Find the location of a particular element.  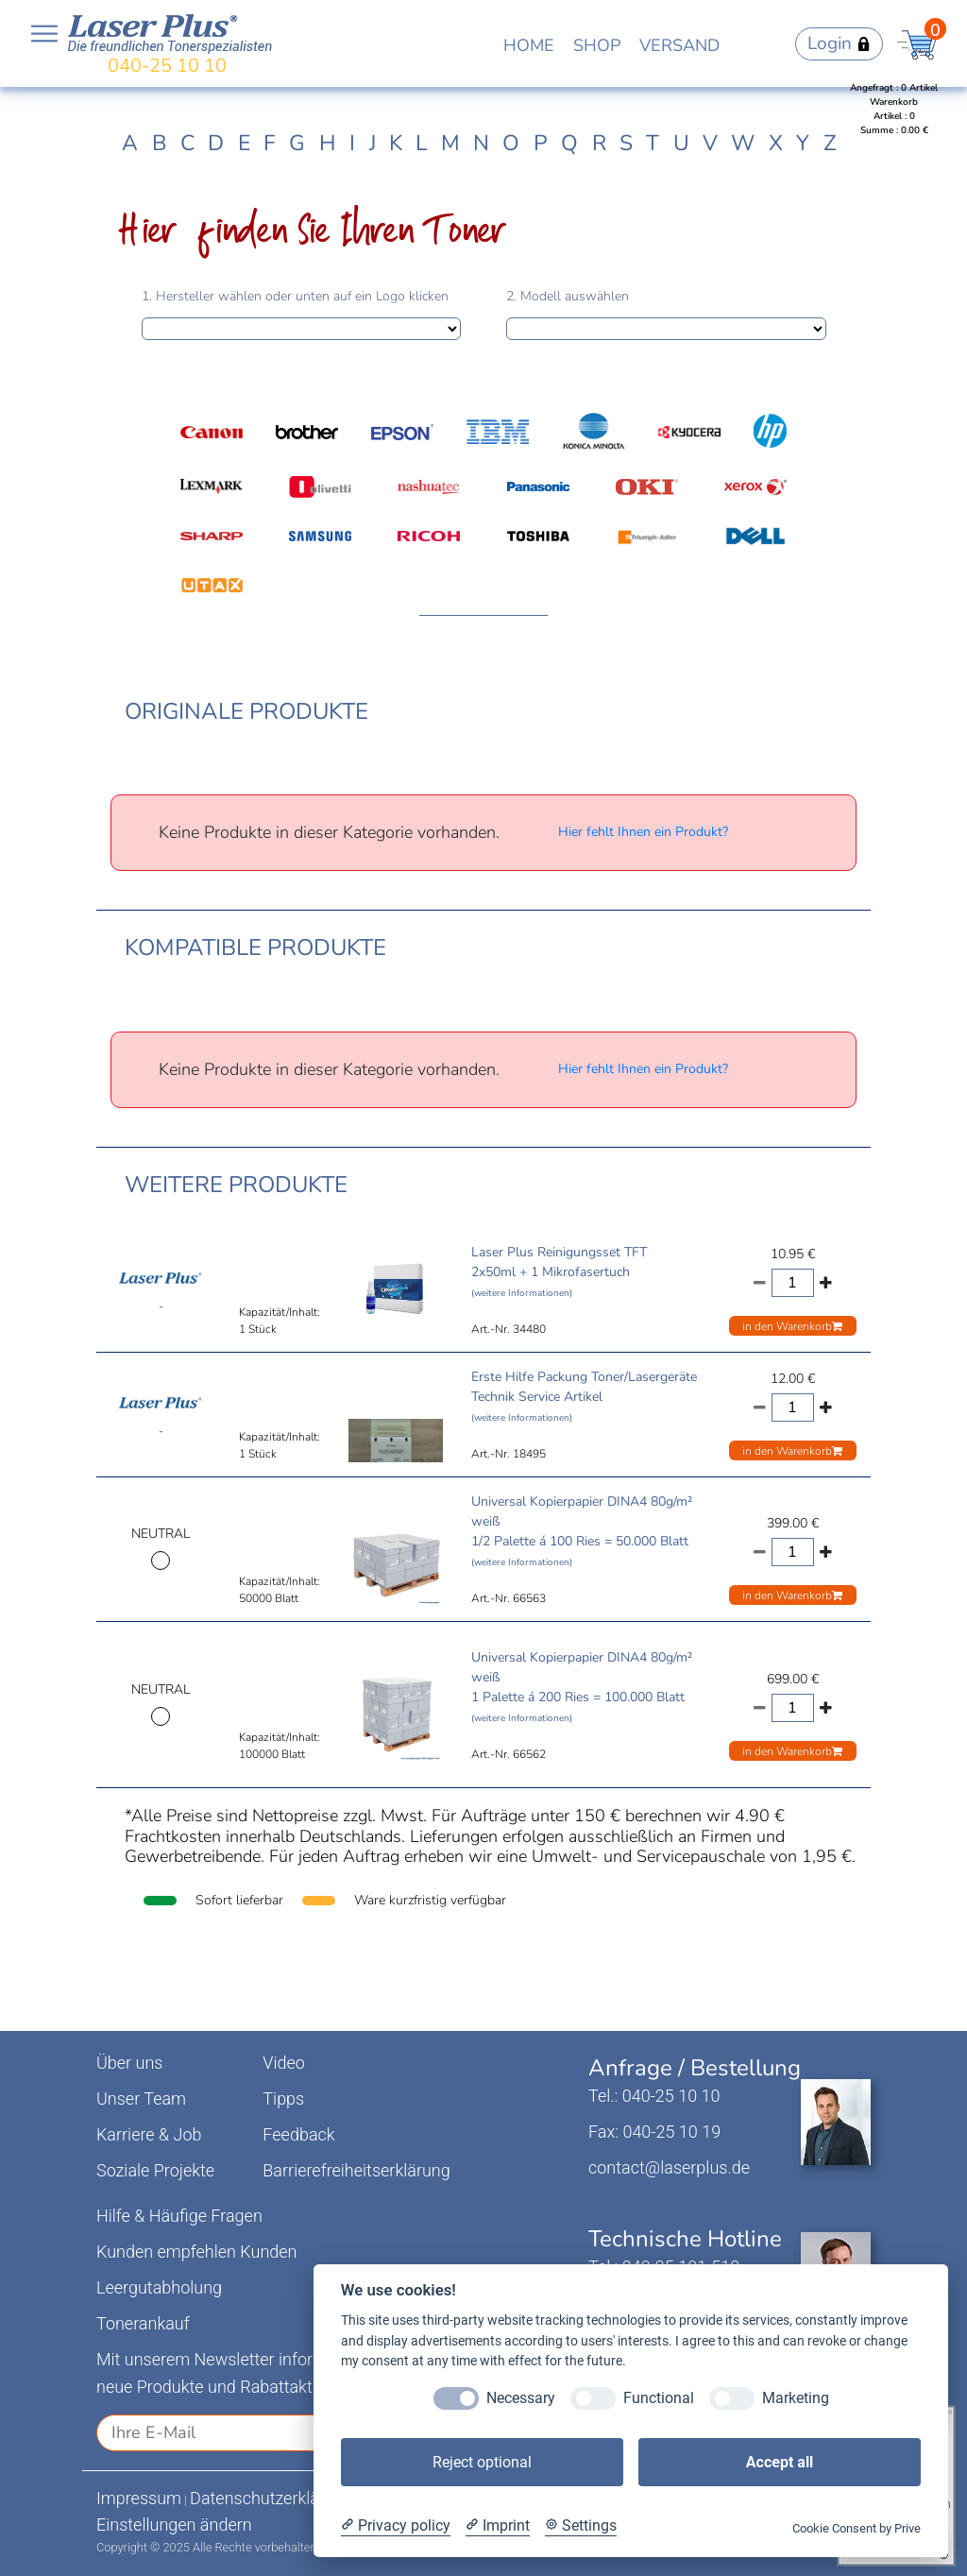

Hilfe & Häufige Fragen is located at coordinates (179, 2216).